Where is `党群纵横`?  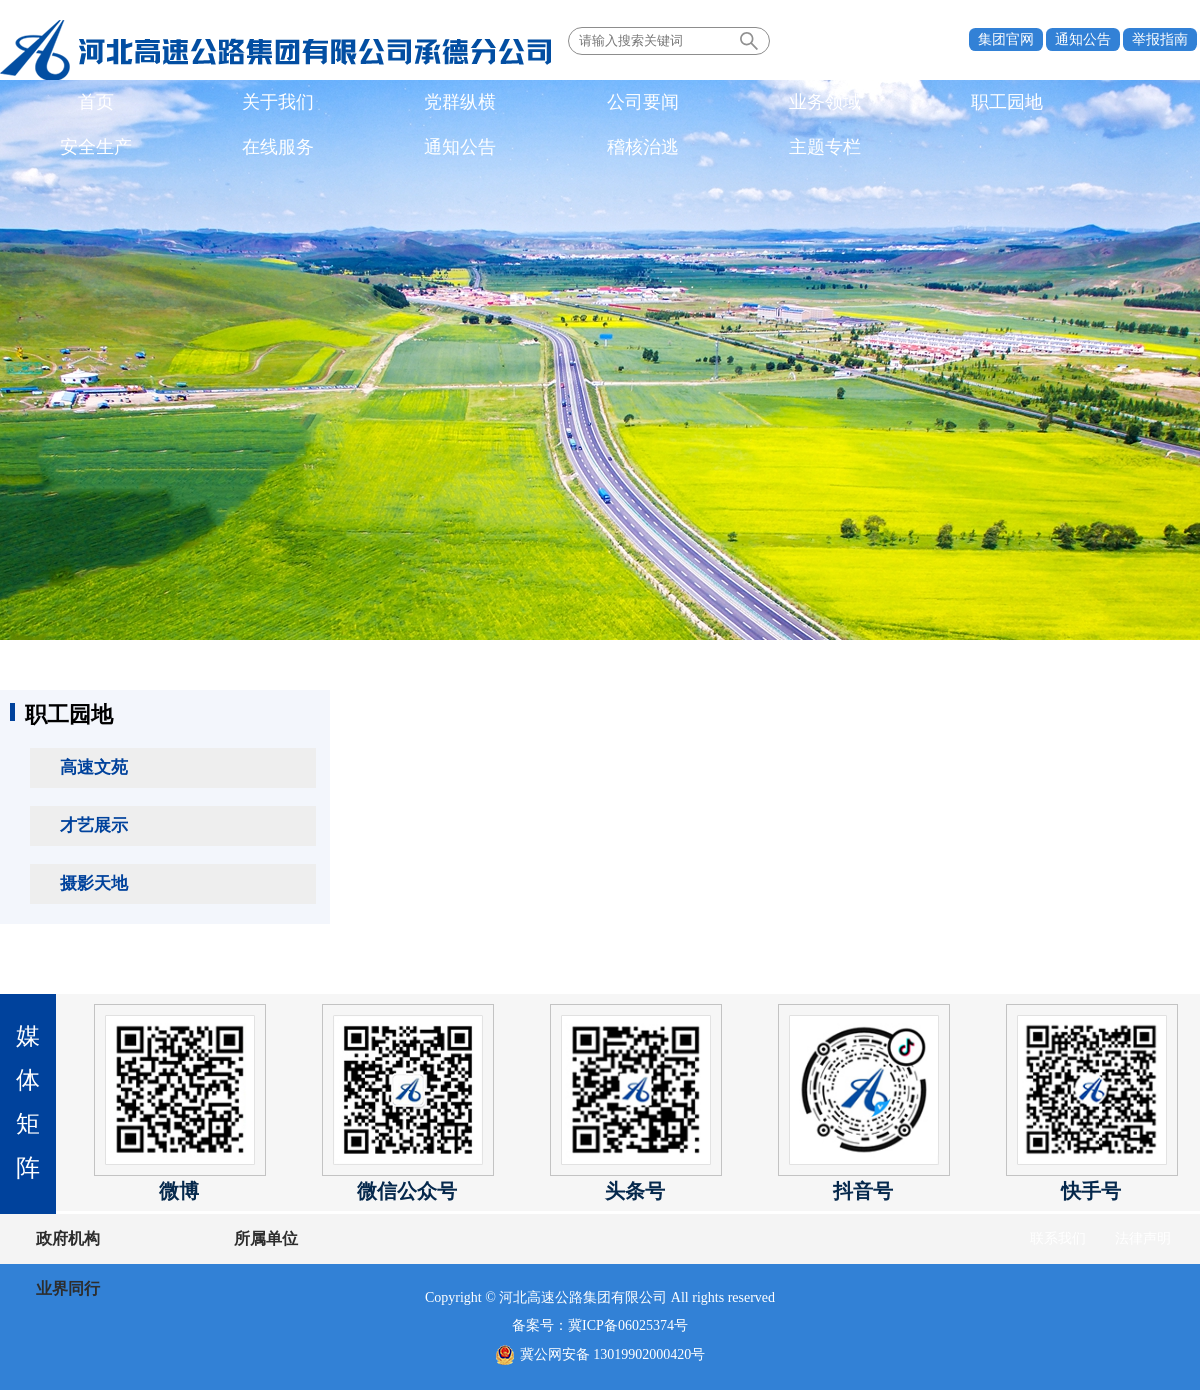
党群纵横 is located at coordinates (273, 104).